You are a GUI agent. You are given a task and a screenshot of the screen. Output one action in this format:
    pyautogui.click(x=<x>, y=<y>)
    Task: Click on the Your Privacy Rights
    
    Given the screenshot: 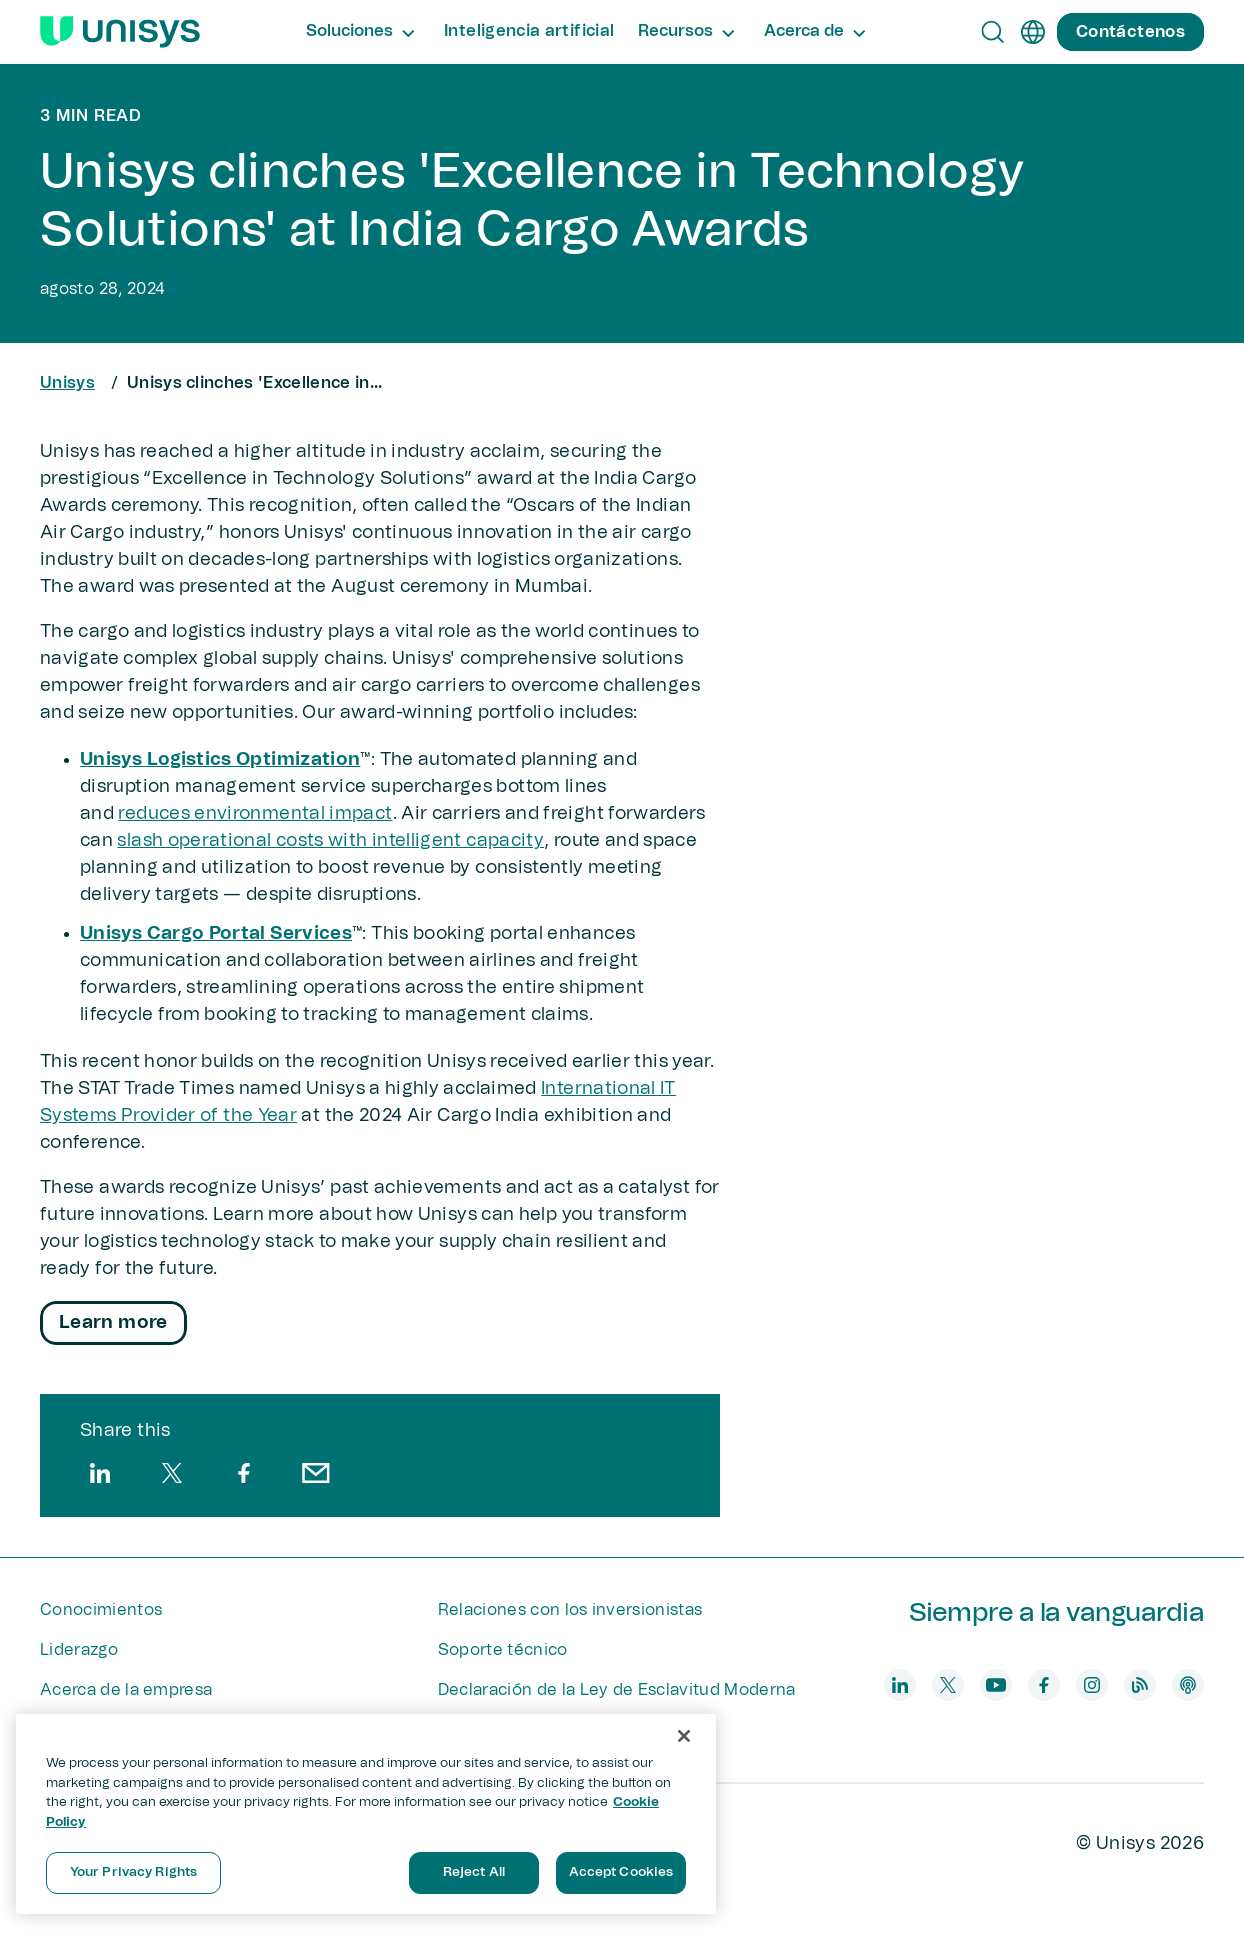 What is the action you would take?
    pyautogui.click(x=133, y=1872)
    